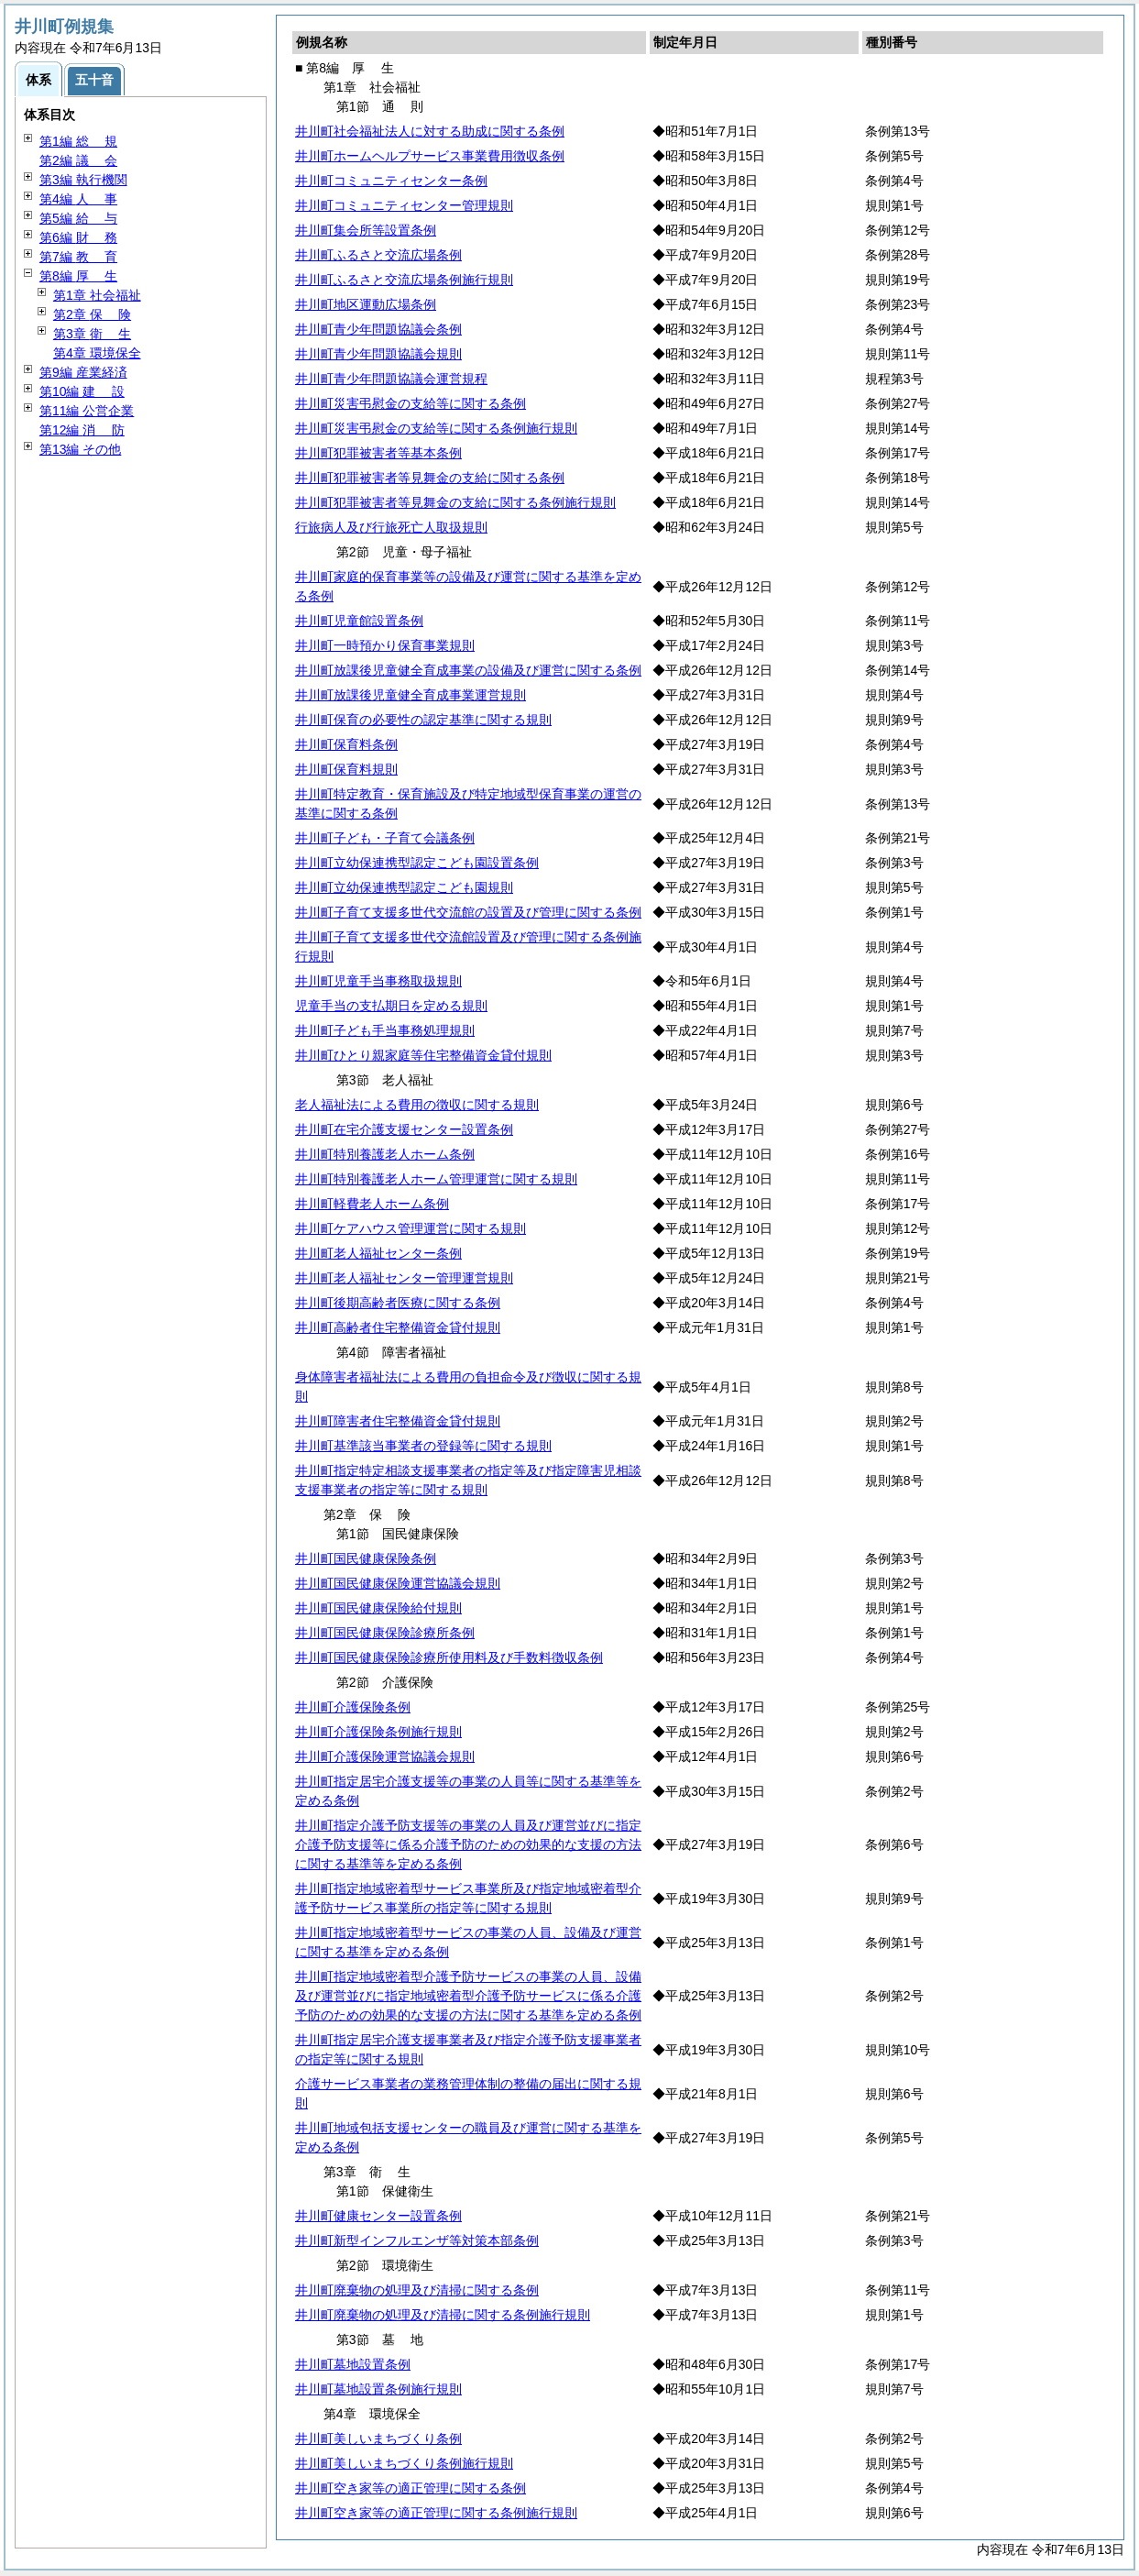  I want to click on 井川町障害者住宅整備資金貸付規則, so click(397, 1421).